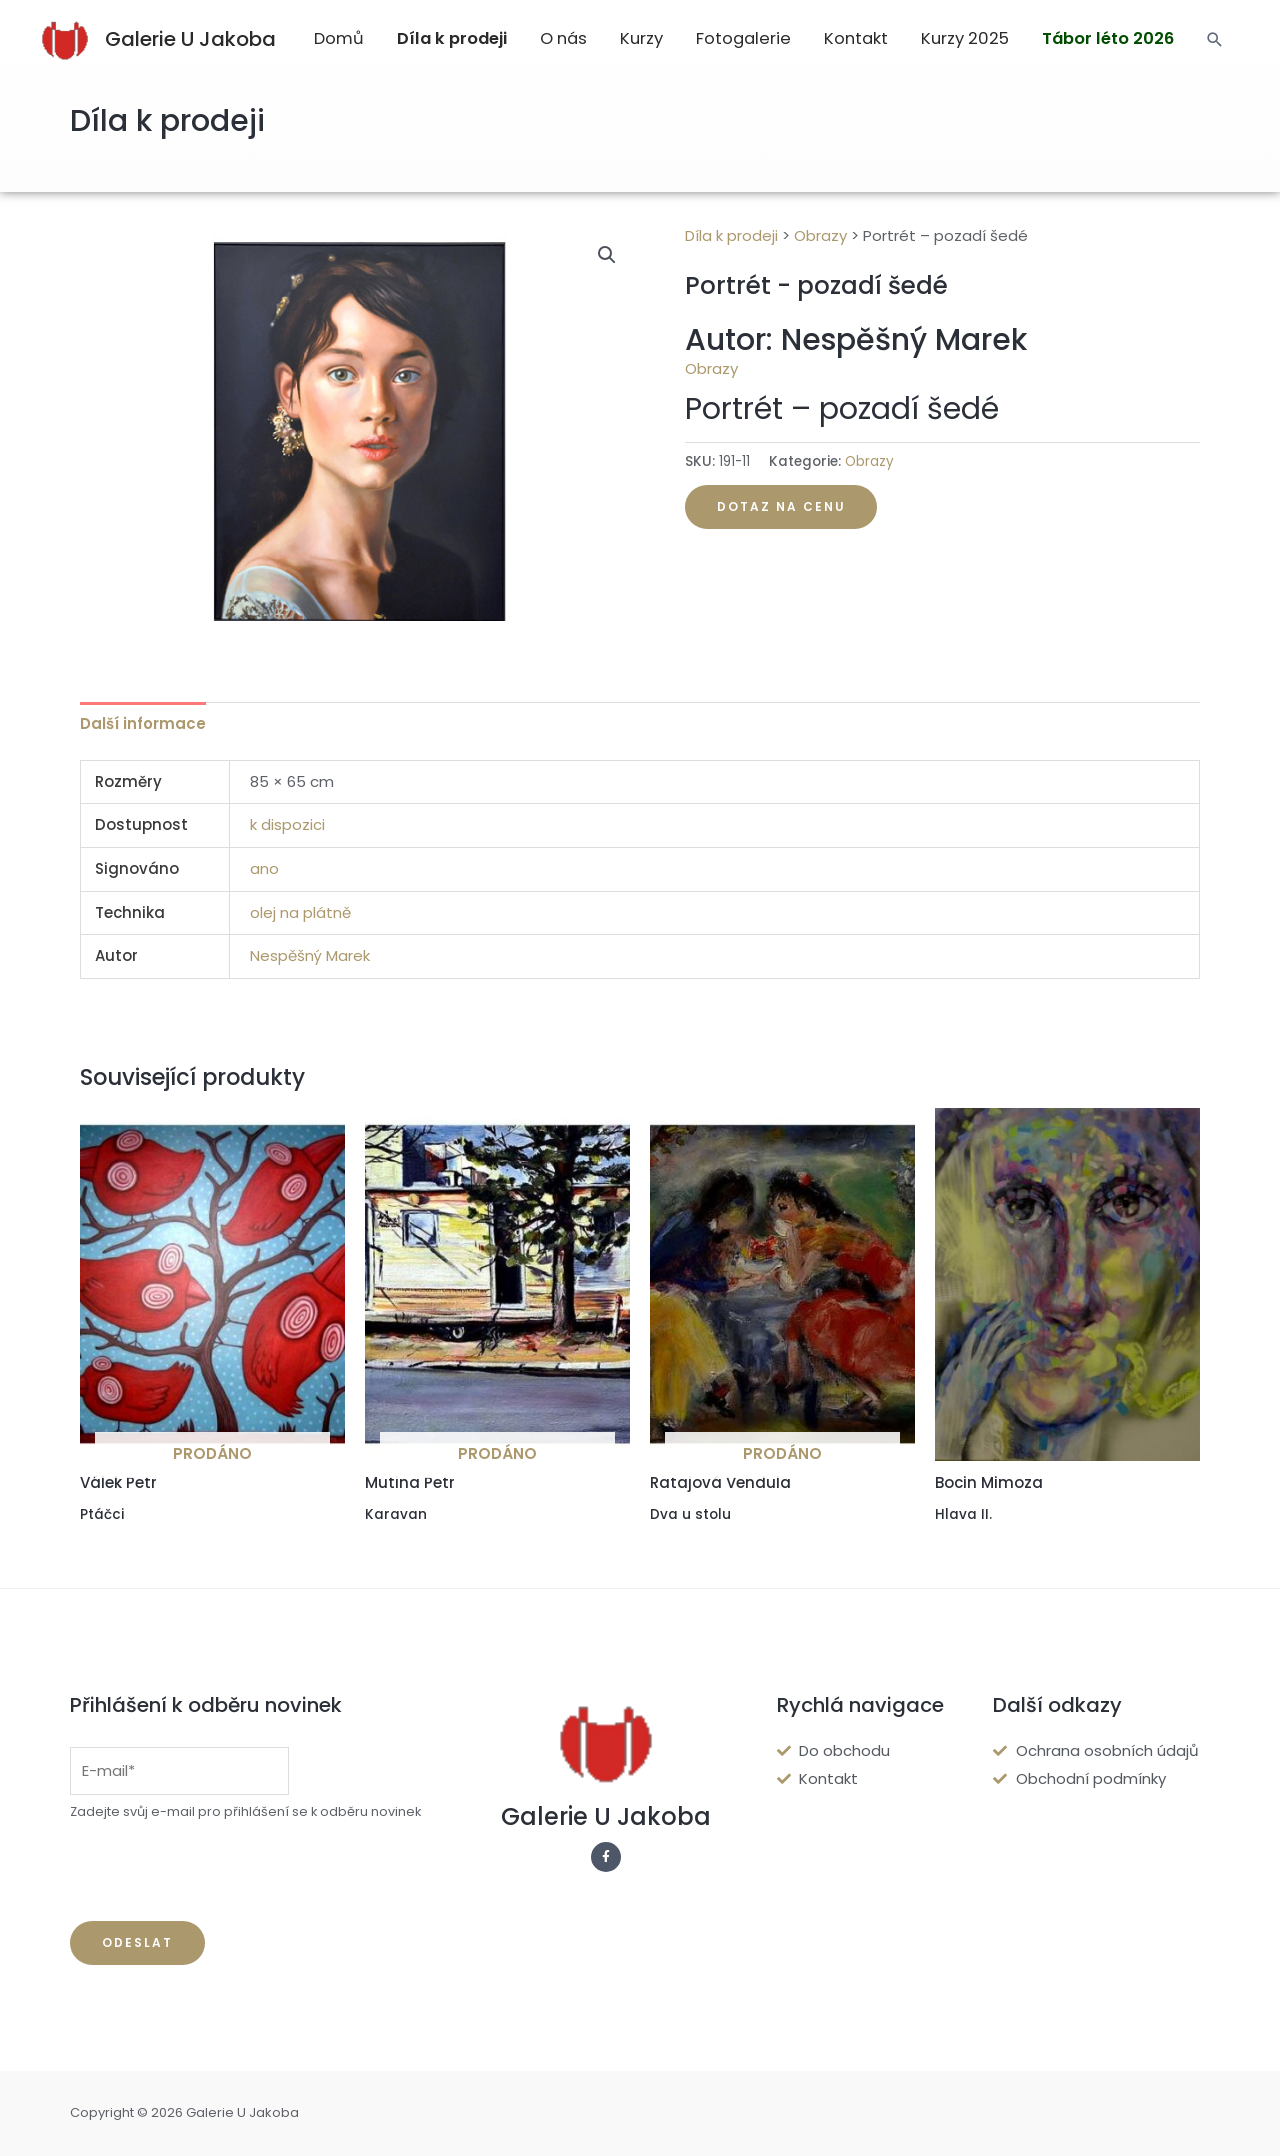  Describe the element at coordinates (607, 255) in the screenshot. I see `[button]` at that location.